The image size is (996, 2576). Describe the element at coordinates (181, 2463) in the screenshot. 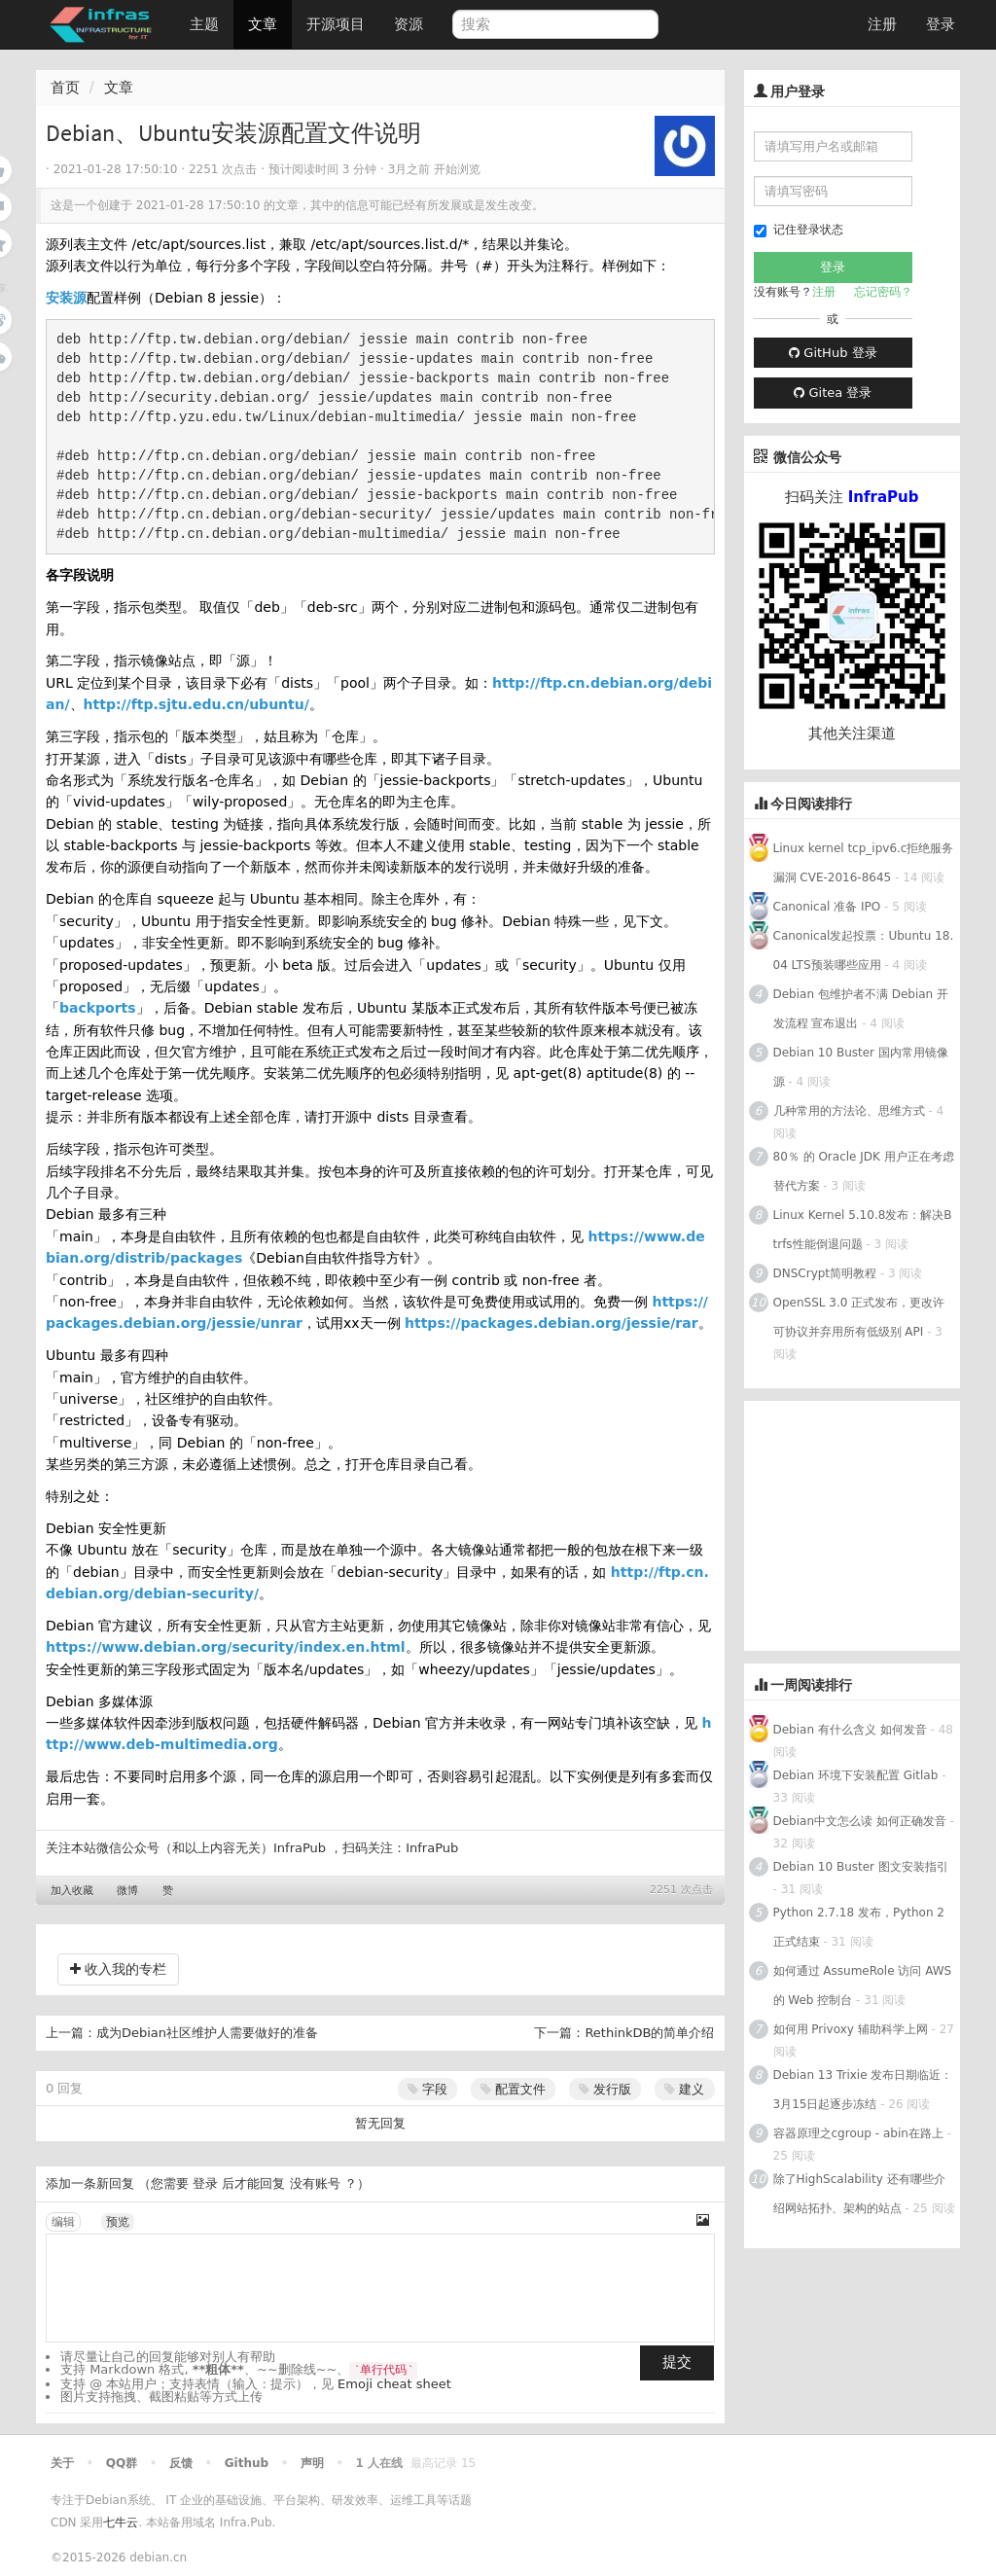

I see `反馈` at that location.